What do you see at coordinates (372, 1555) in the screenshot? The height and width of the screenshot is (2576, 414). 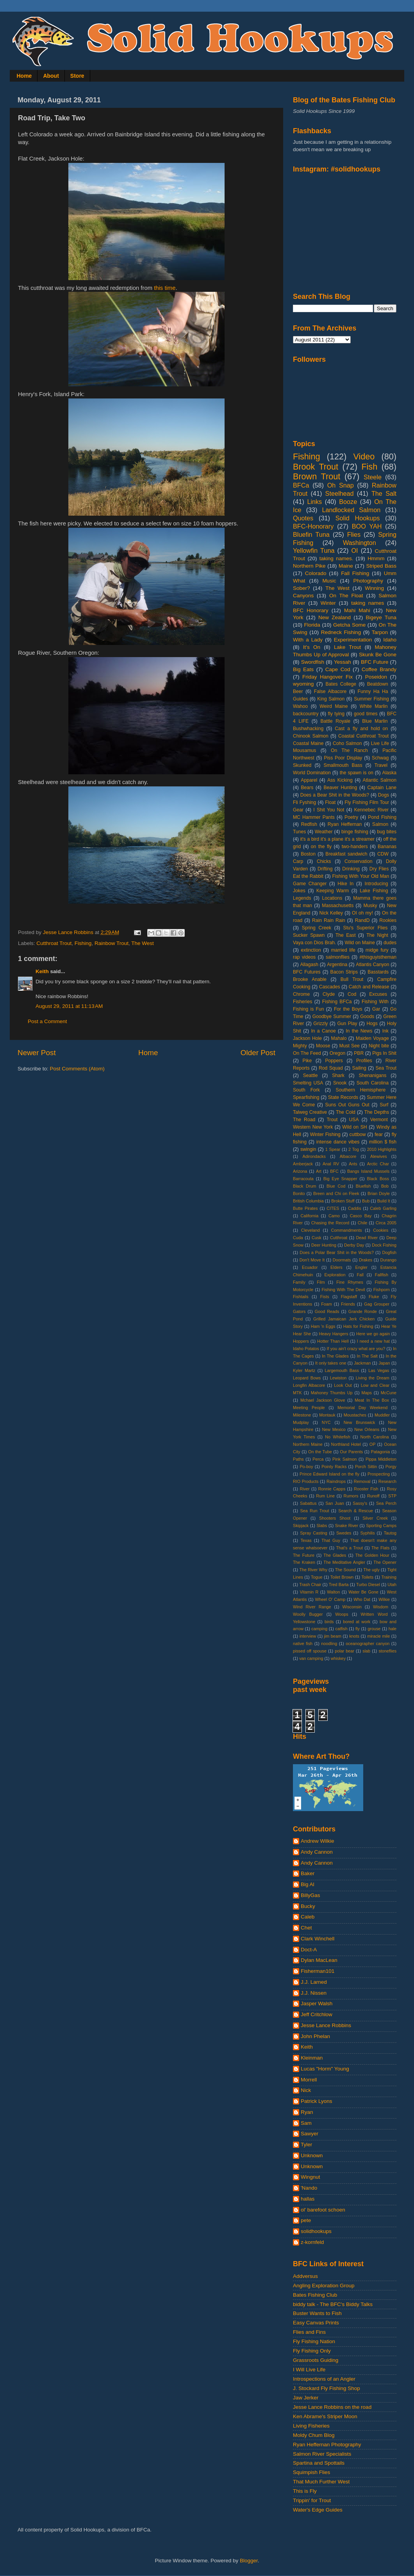 I see `The Golden Hour` at bounding box center [372, 1555].